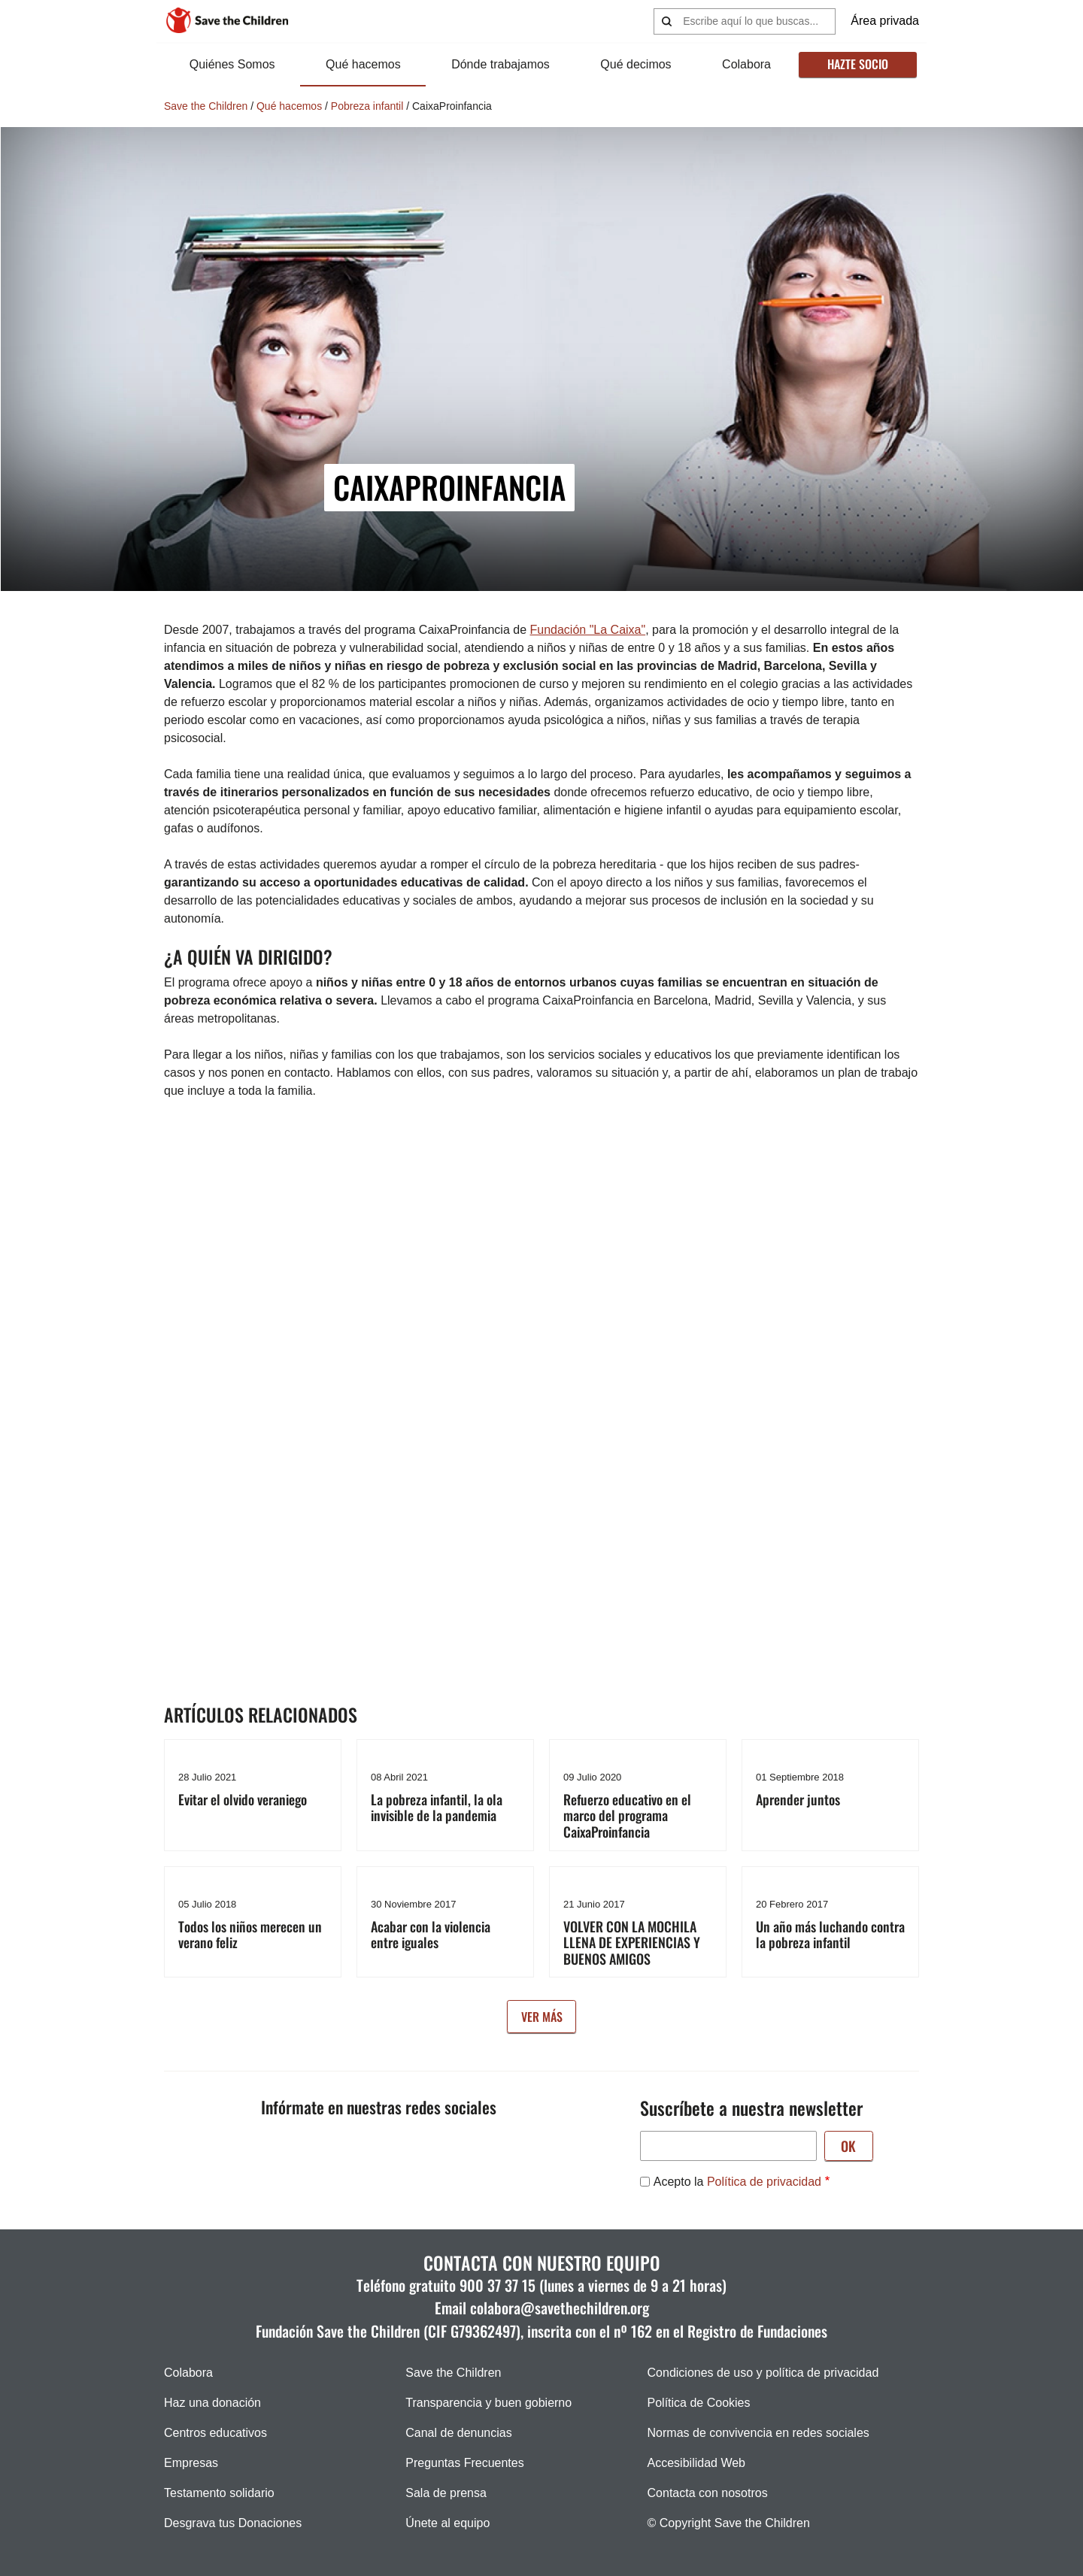  What do you see at coordinates (367, 106) in the screenshot?
I see `Pobreza infantil` at bounding box center [367, 106].